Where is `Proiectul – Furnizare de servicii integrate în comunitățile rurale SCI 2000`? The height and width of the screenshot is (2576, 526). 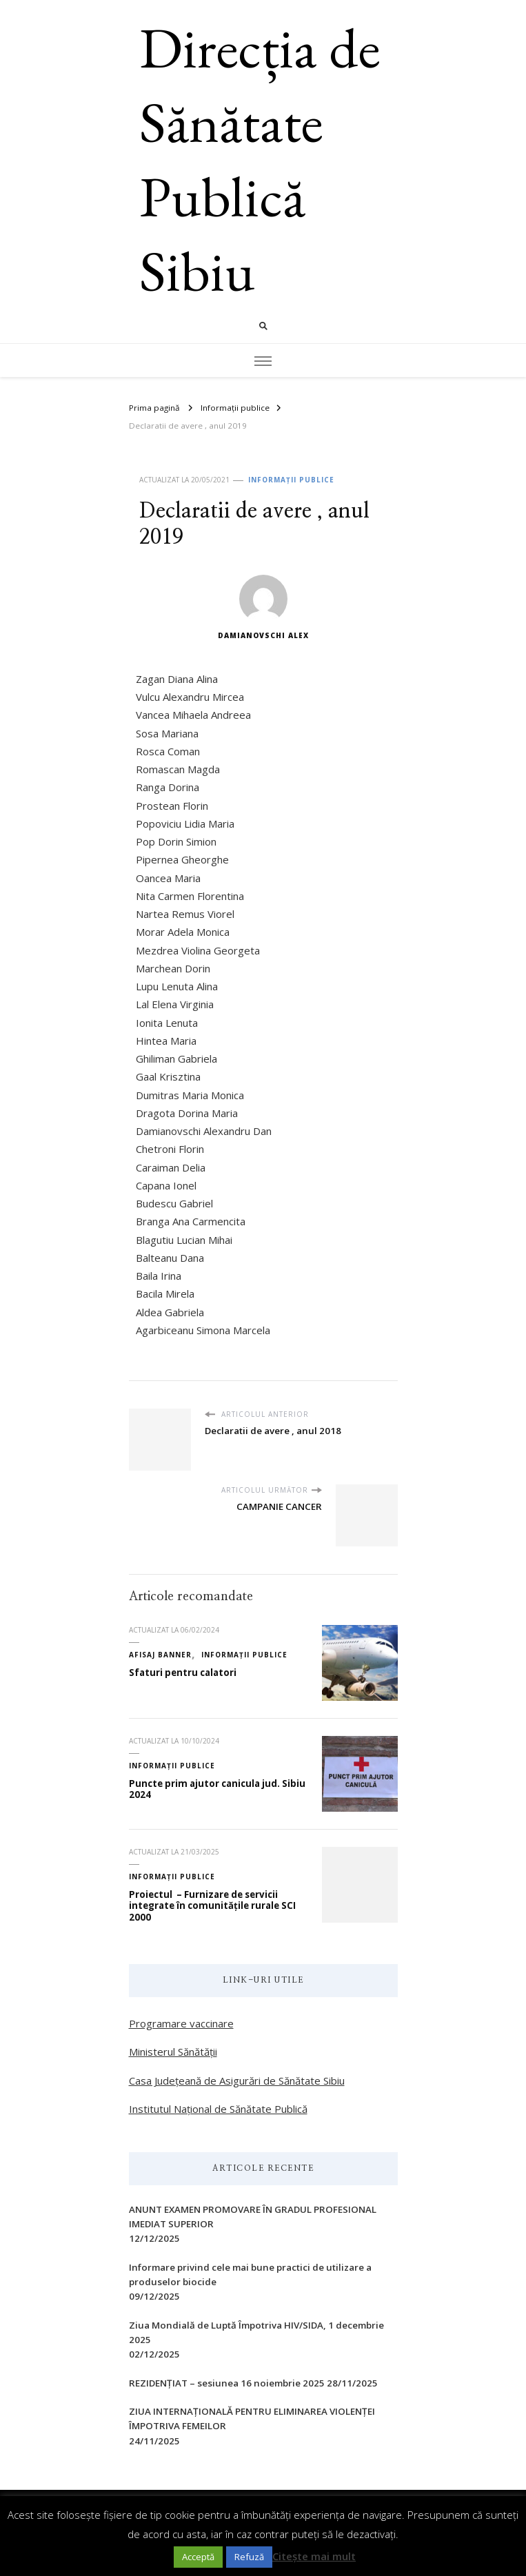 Proiectul – Furnizare de servicii integrate în comunitățile rurale SCI 2000 is located at coordinates (212, 1905).